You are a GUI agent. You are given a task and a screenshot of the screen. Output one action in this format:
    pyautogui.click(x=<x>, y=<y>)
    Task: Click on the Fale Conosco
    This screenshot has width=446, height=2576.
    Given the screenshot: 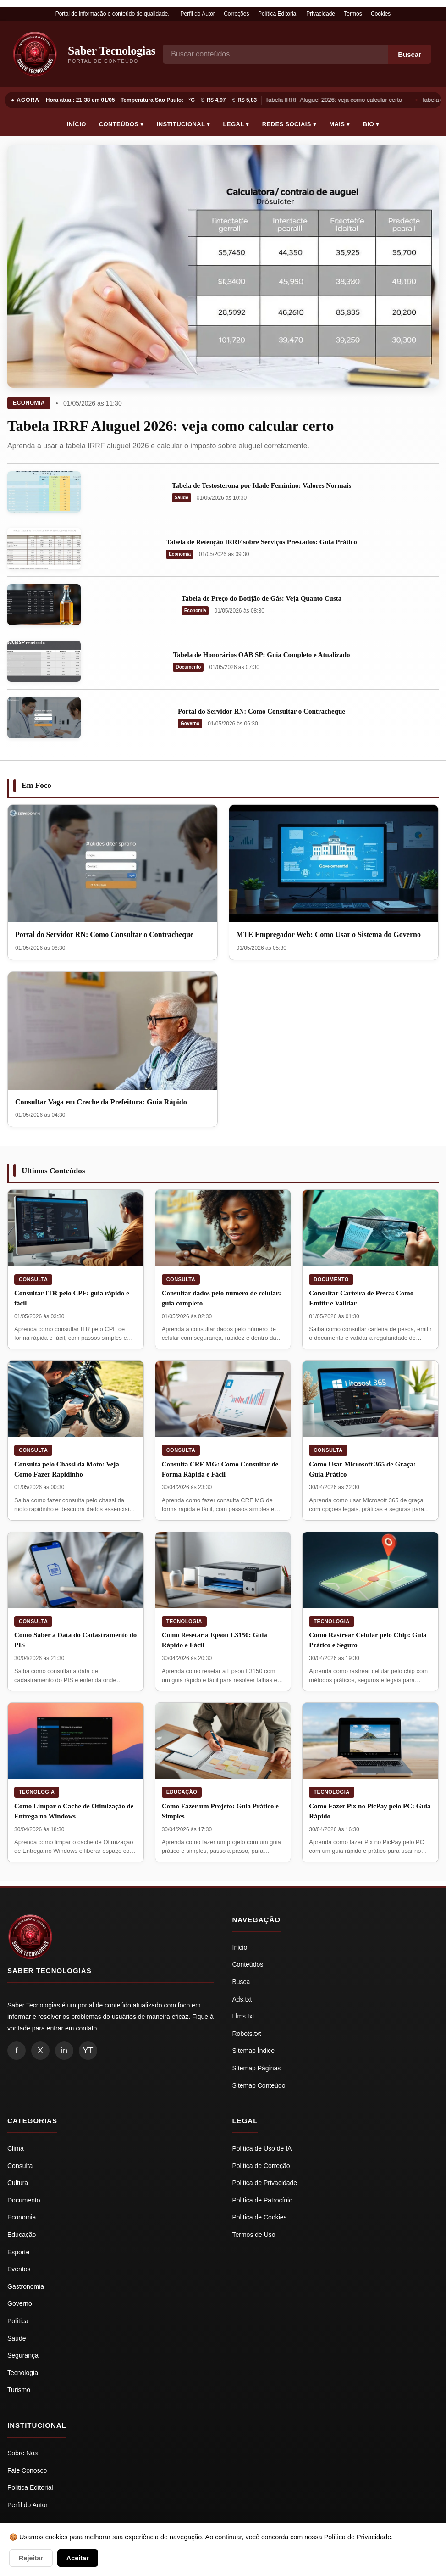 What is the action you would take?
    pyautogui.click(x=27, y=2470)
    